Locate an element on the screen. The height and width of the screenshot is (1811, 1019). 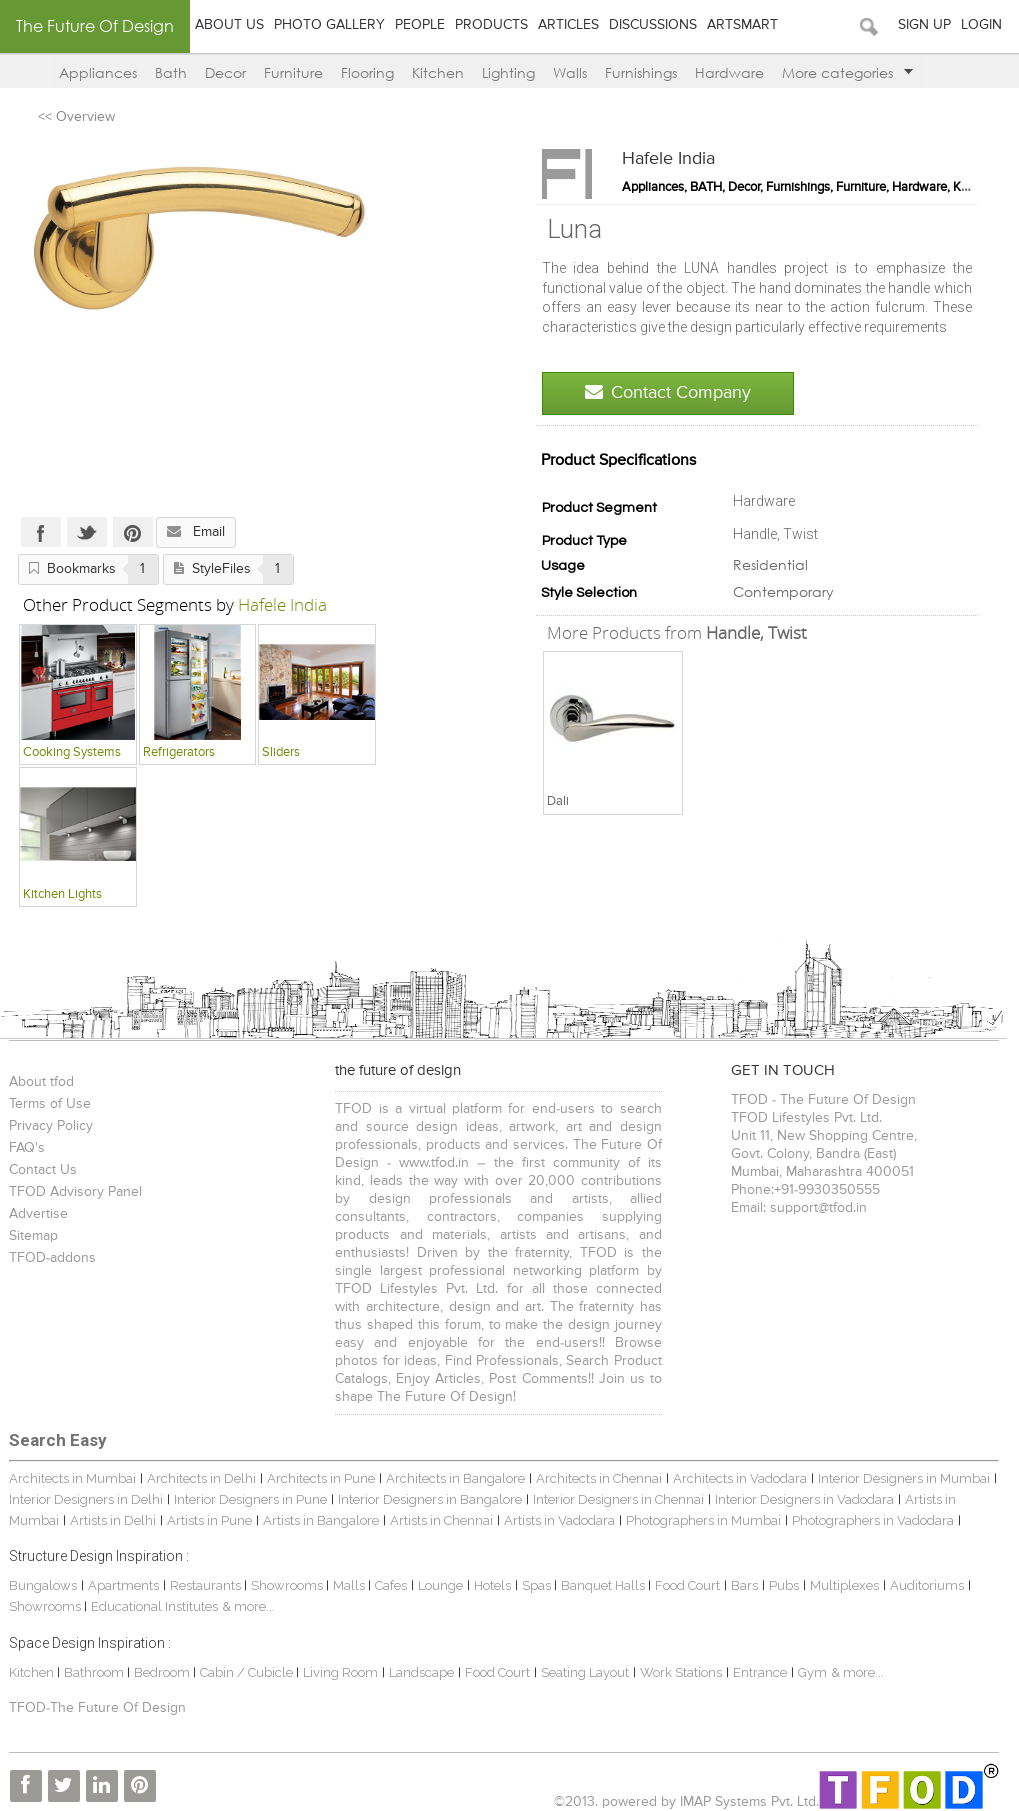
Bungalows is located at coordinates (43, 1585).